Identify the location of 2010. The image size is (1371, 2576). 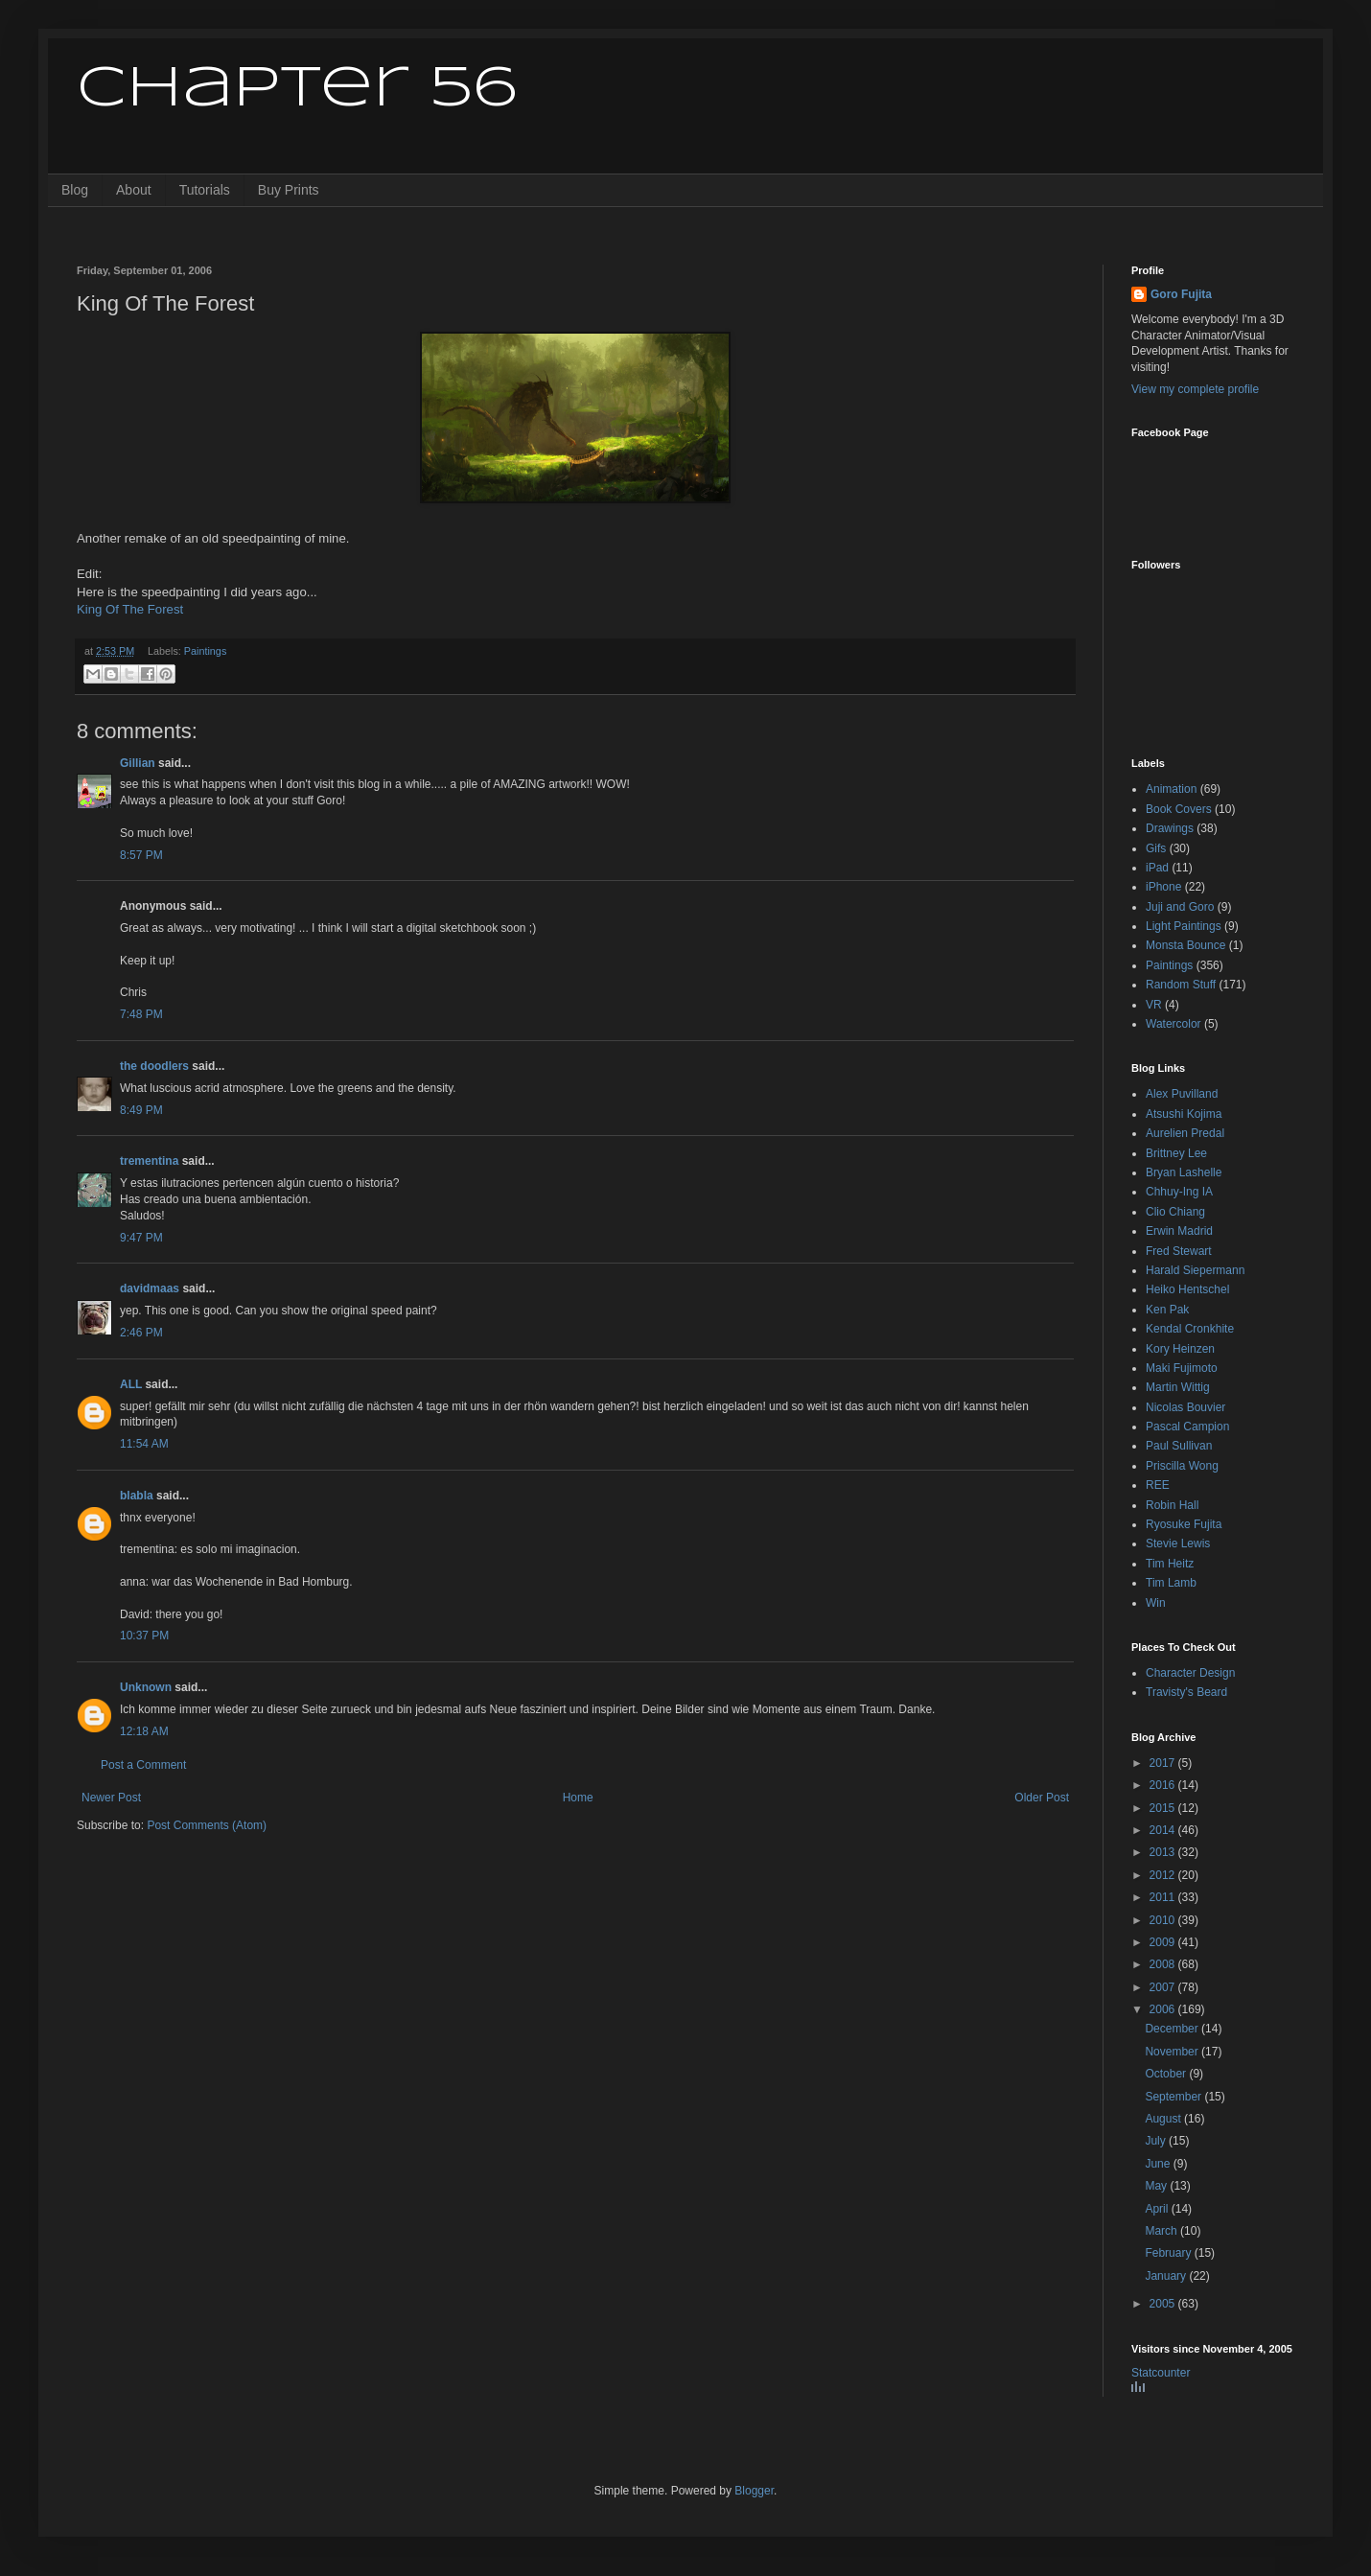
(1164, 1920).